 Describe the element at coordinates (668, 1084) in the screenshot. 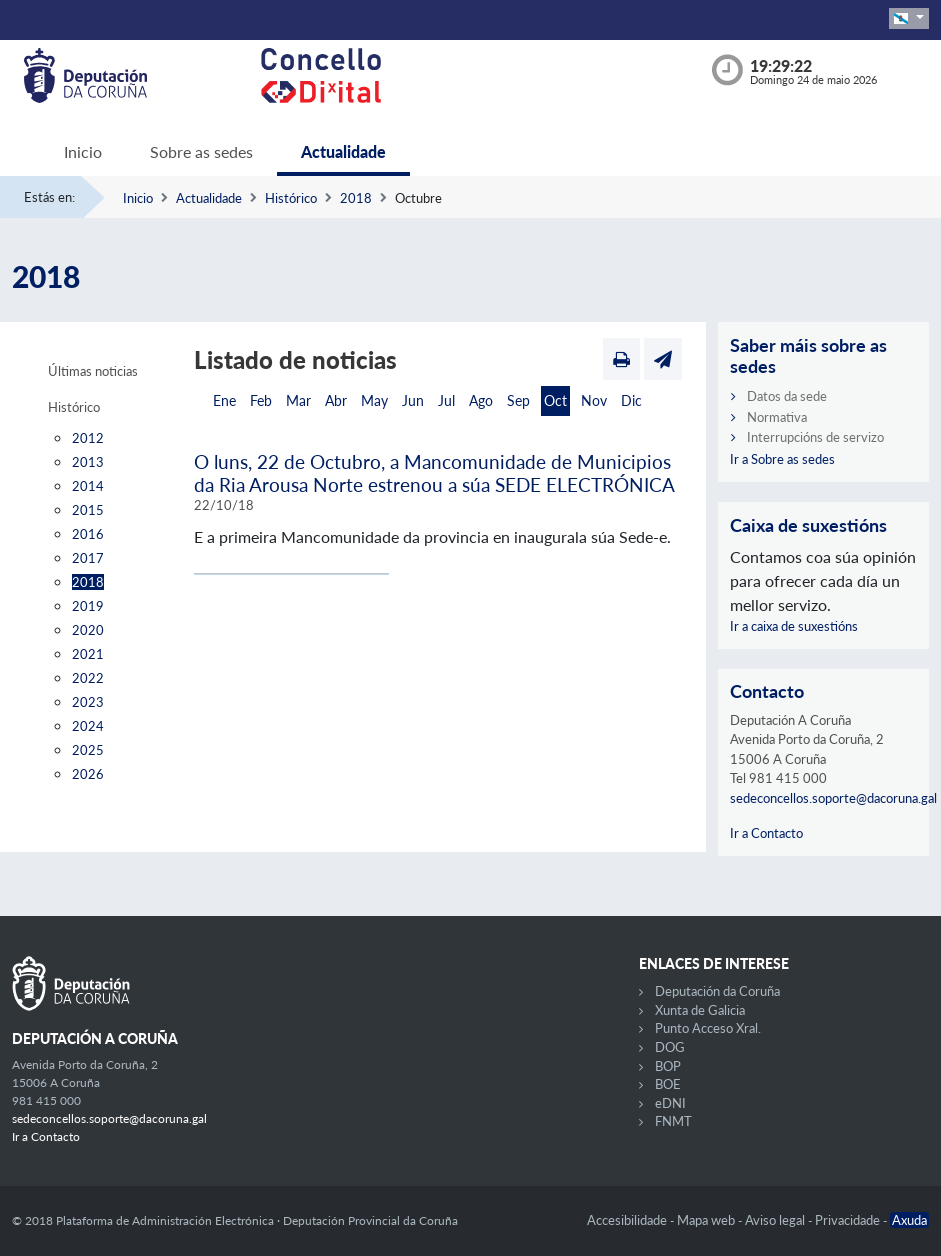

I see `BOE` at that location.